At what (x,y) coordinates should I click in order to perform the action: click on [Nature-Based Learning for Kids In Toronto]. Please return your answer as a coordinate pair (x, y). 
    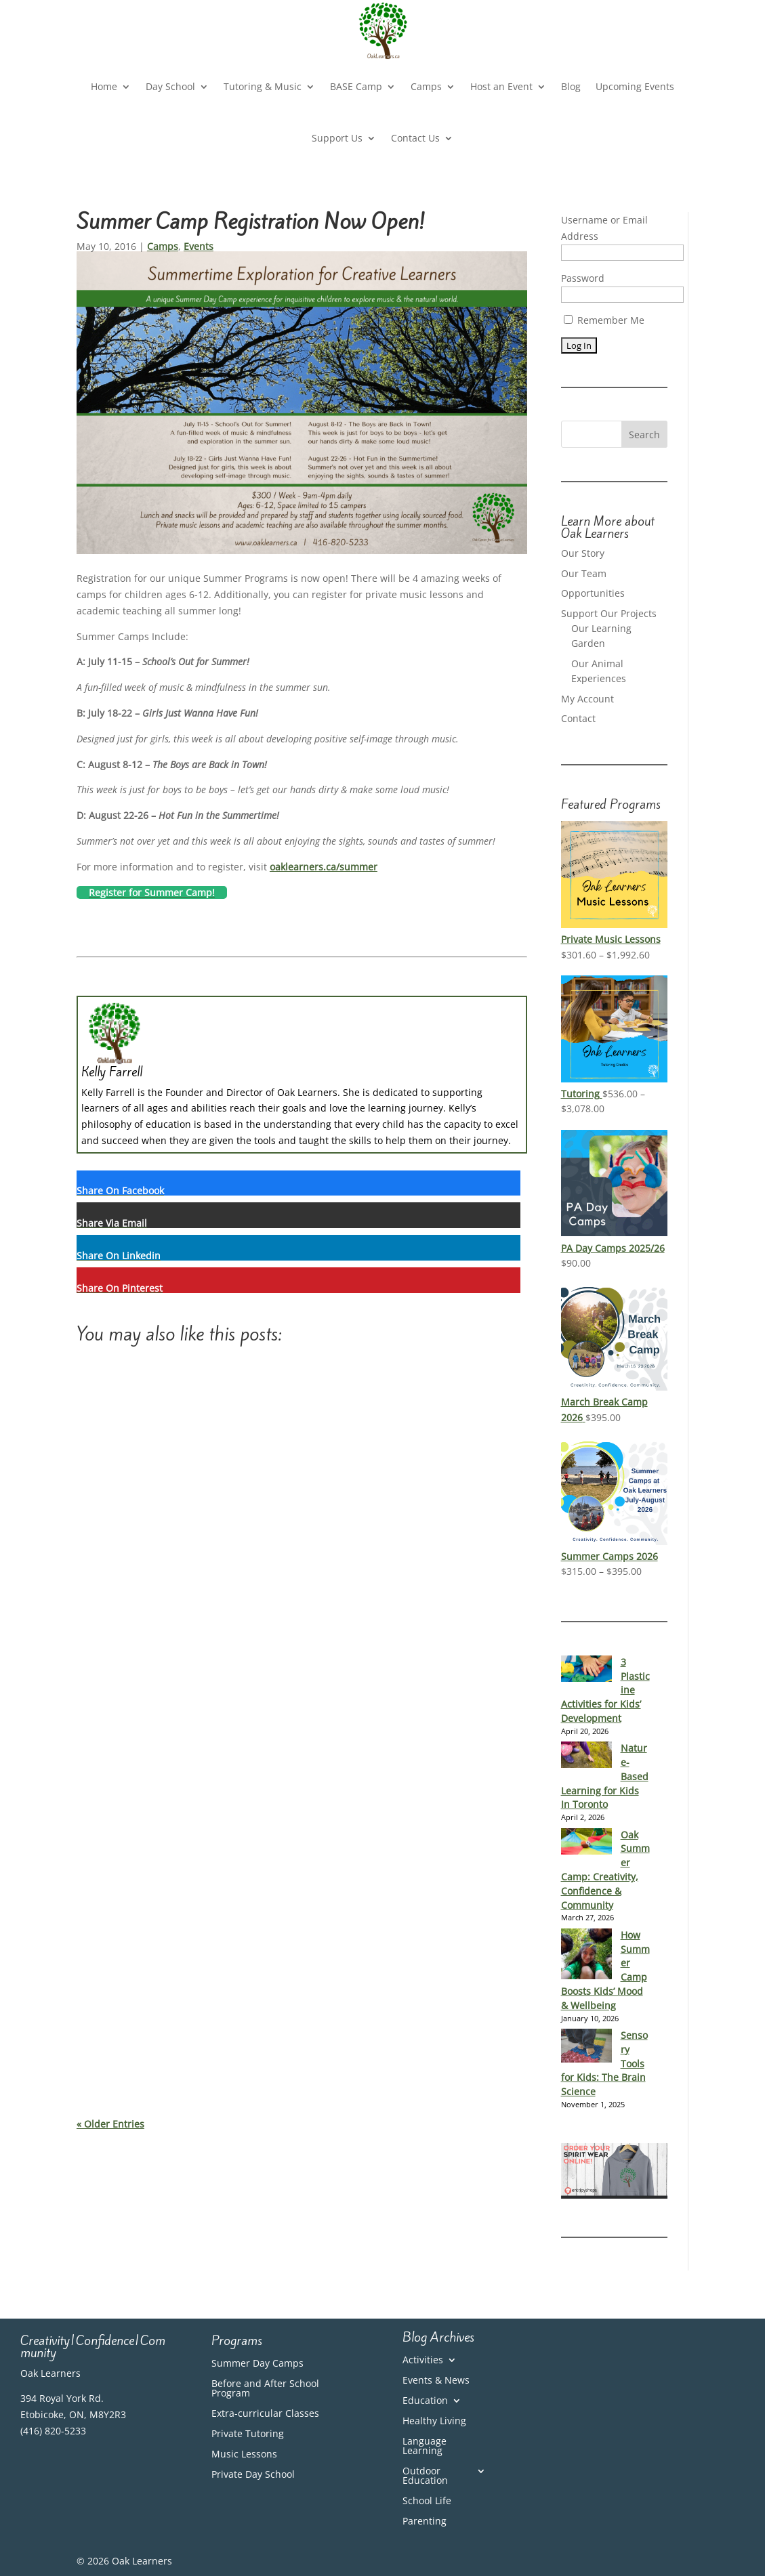
    Looking at the image, I should click on (586, 1755).